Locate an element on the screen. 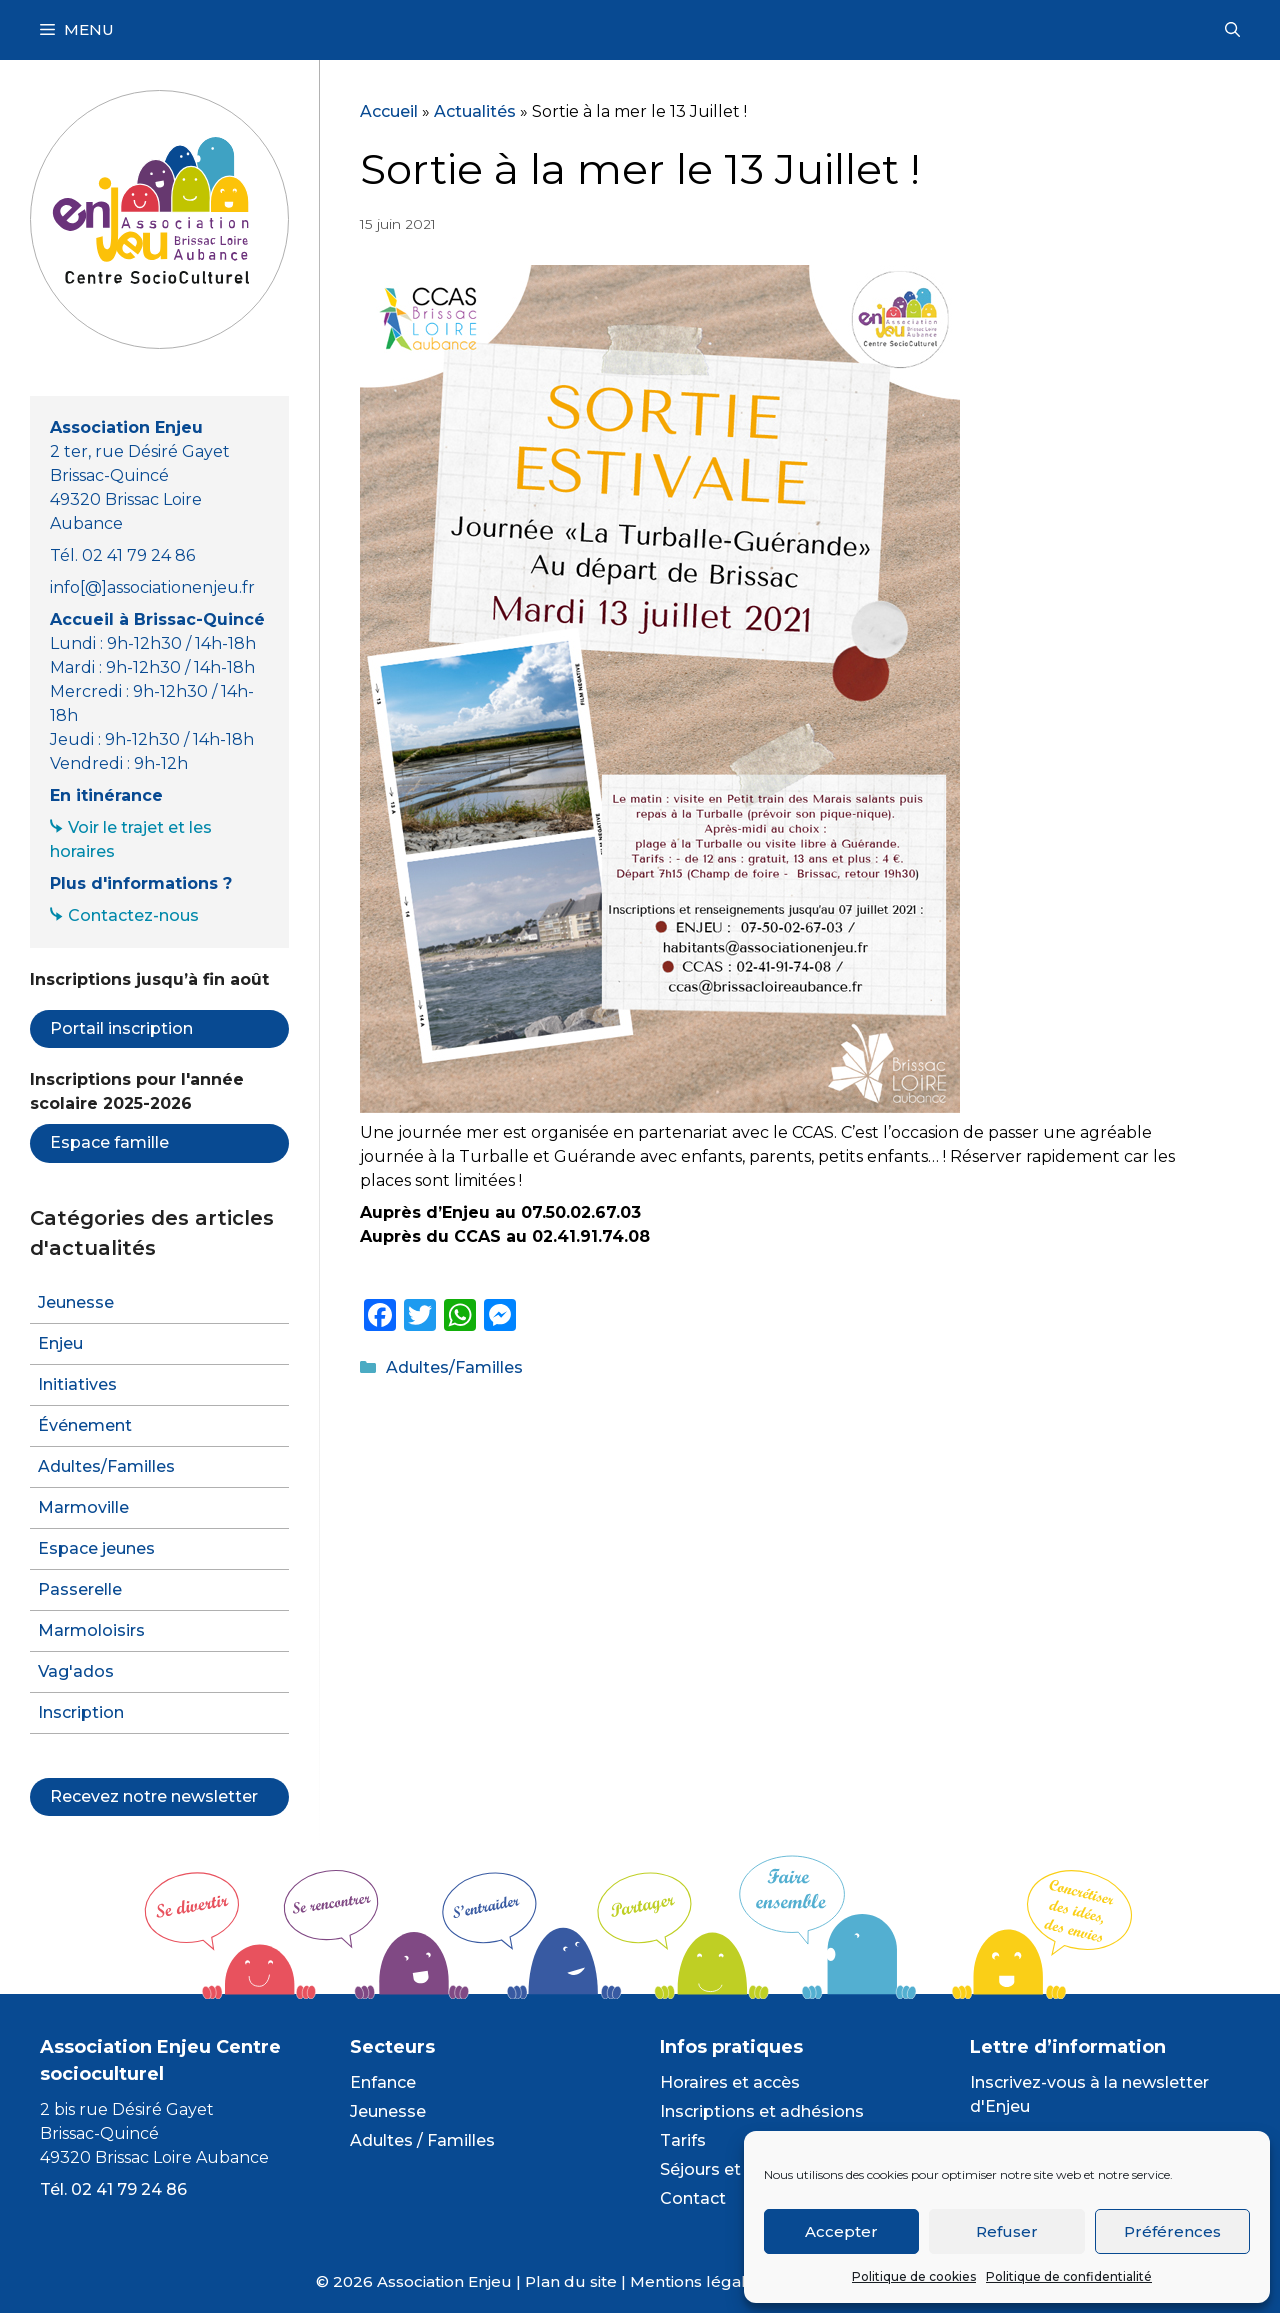 The height and width of the screenshot is (2313, 1280). Politique de confidentialité is located at coordinates (1069, 2276).